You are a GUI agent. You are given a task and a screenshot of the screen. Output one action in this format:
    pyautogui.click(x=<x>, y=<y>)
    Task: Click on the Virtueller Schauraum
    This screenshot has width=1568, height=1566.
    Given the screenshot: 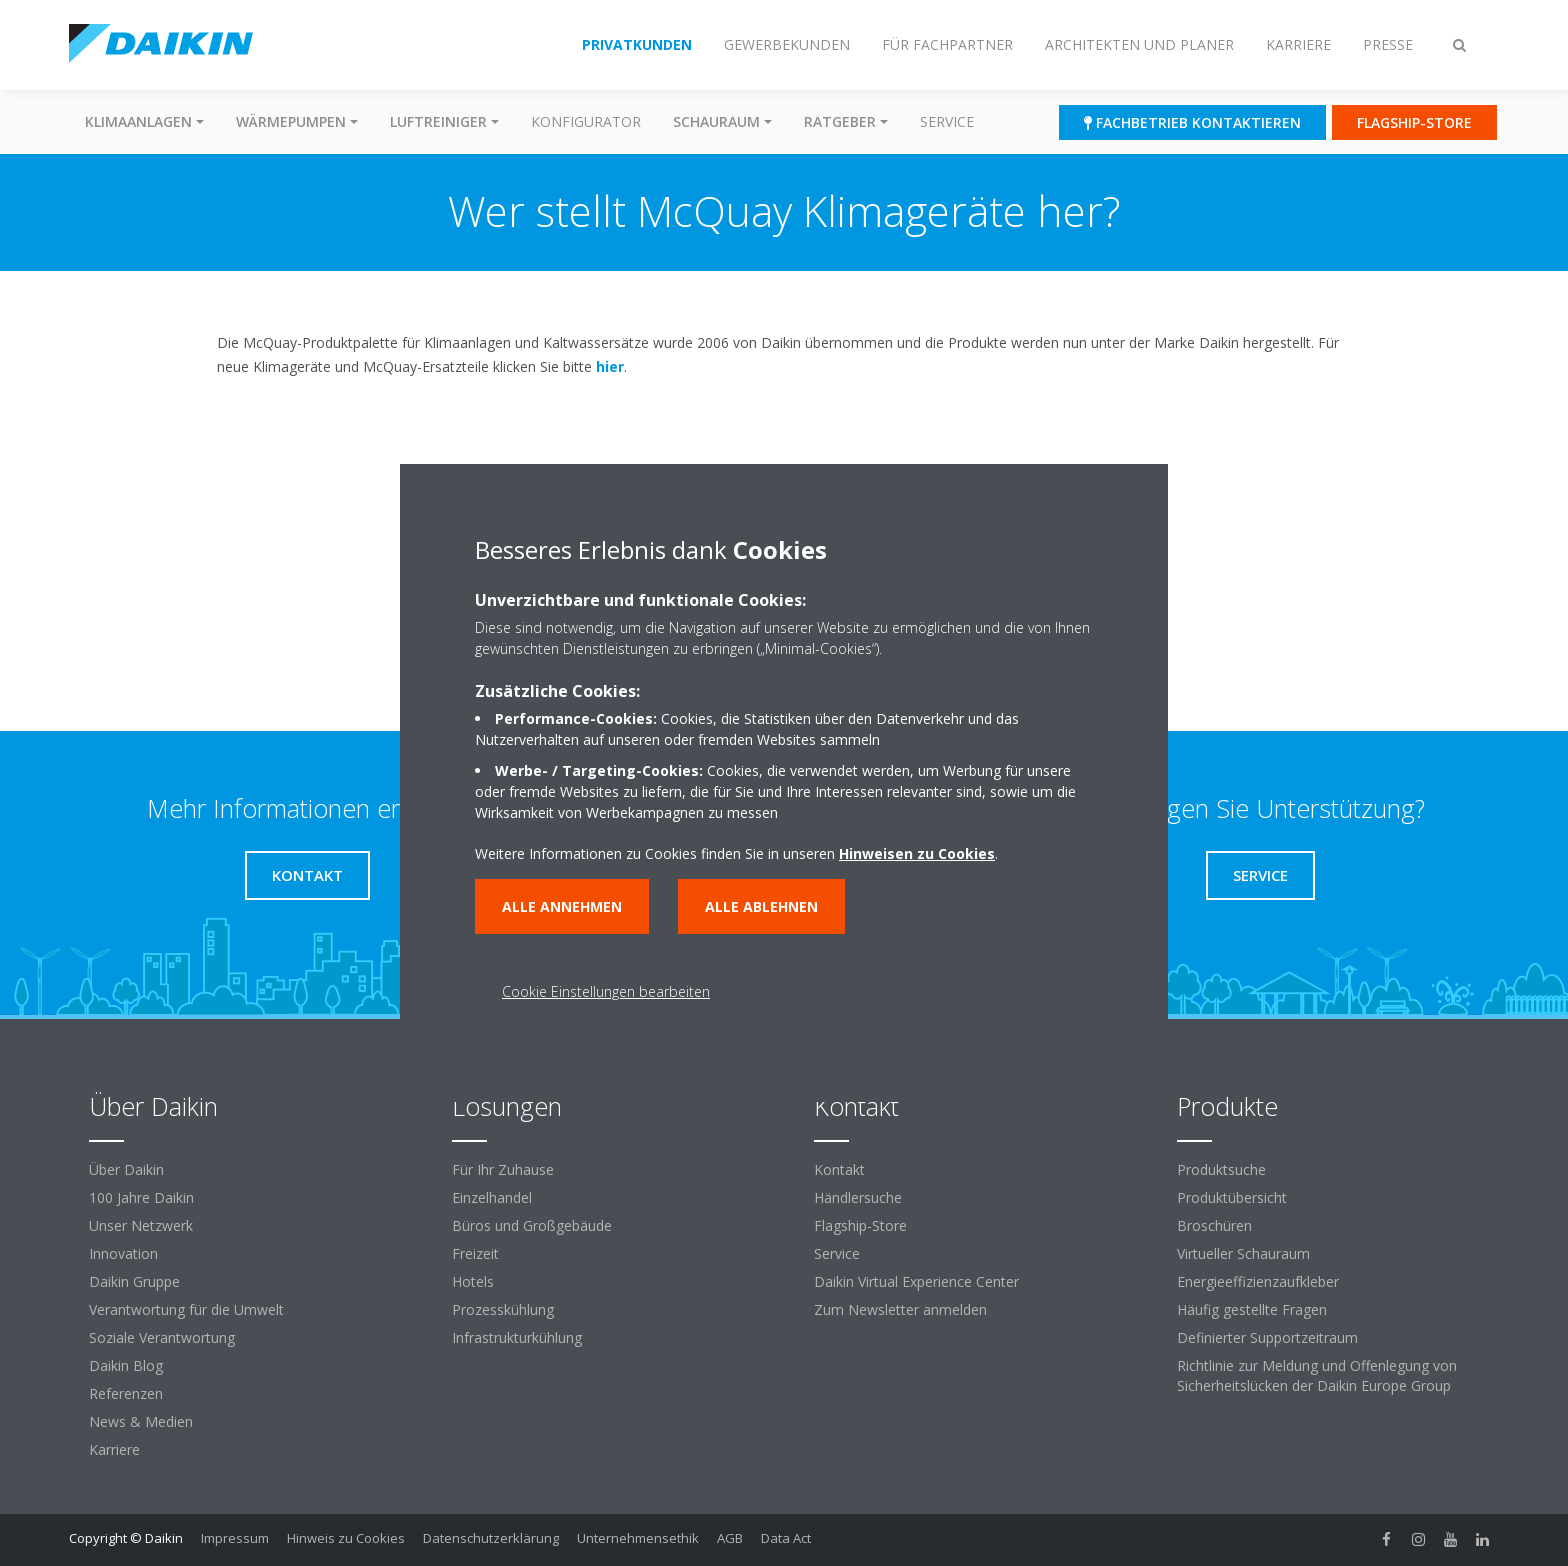 What is the action you would take?
    pyautogui.click(x=1243, y=1253)
    